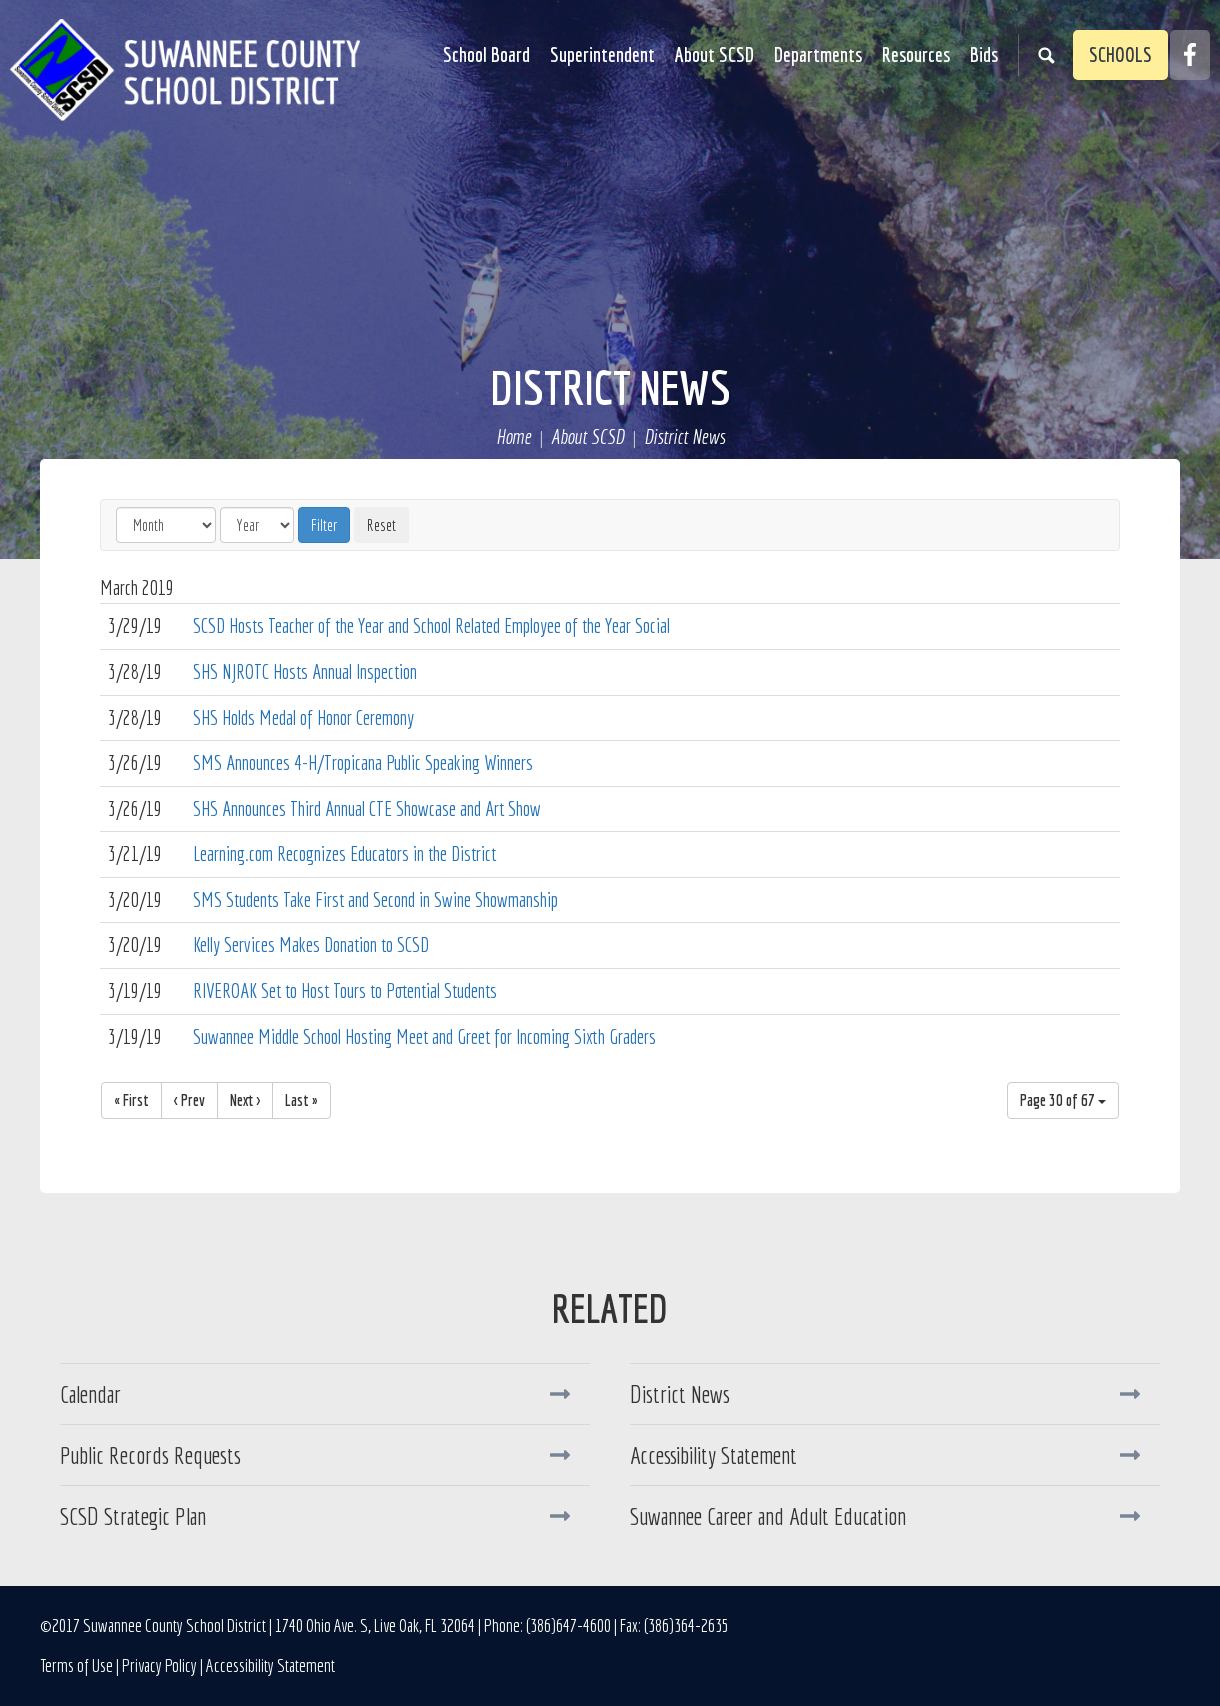 Image resolution: width=1220 pixels, height=1706 pixels. What do you see at coordinates (602, 54) in the screenshot?
I see `Superintendent` at bounding box center [602, 54].